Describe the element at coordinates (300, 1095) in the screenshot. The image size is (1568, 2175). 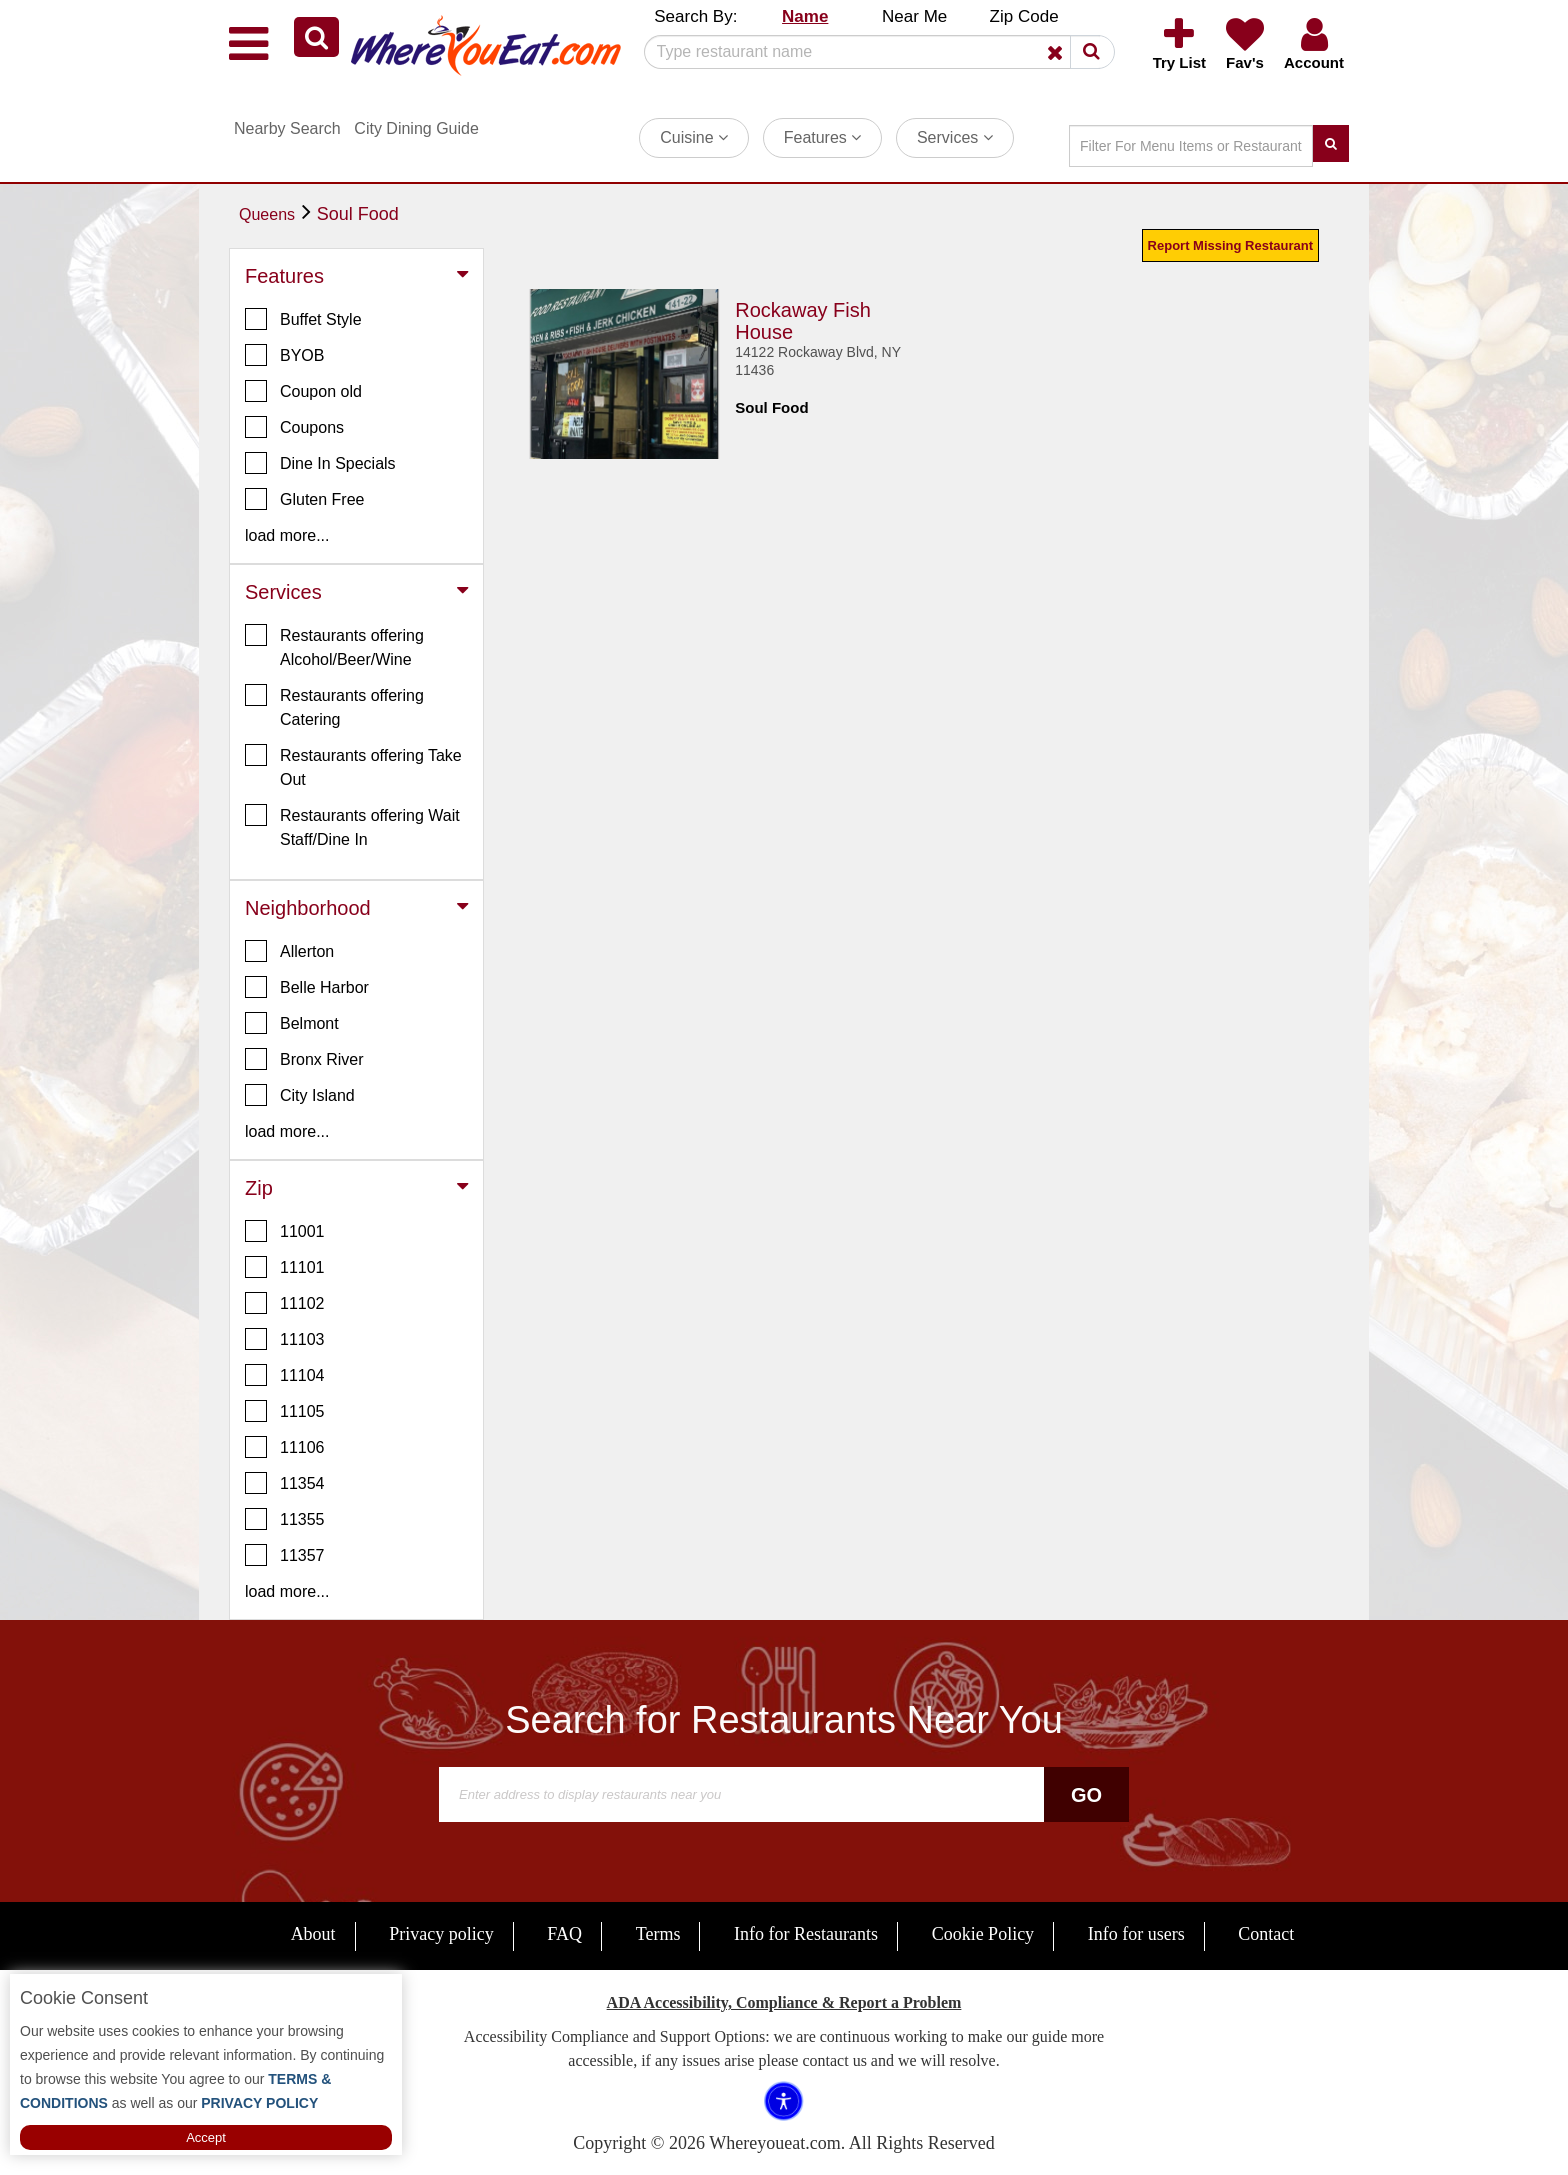
I see `City Island` at that location.